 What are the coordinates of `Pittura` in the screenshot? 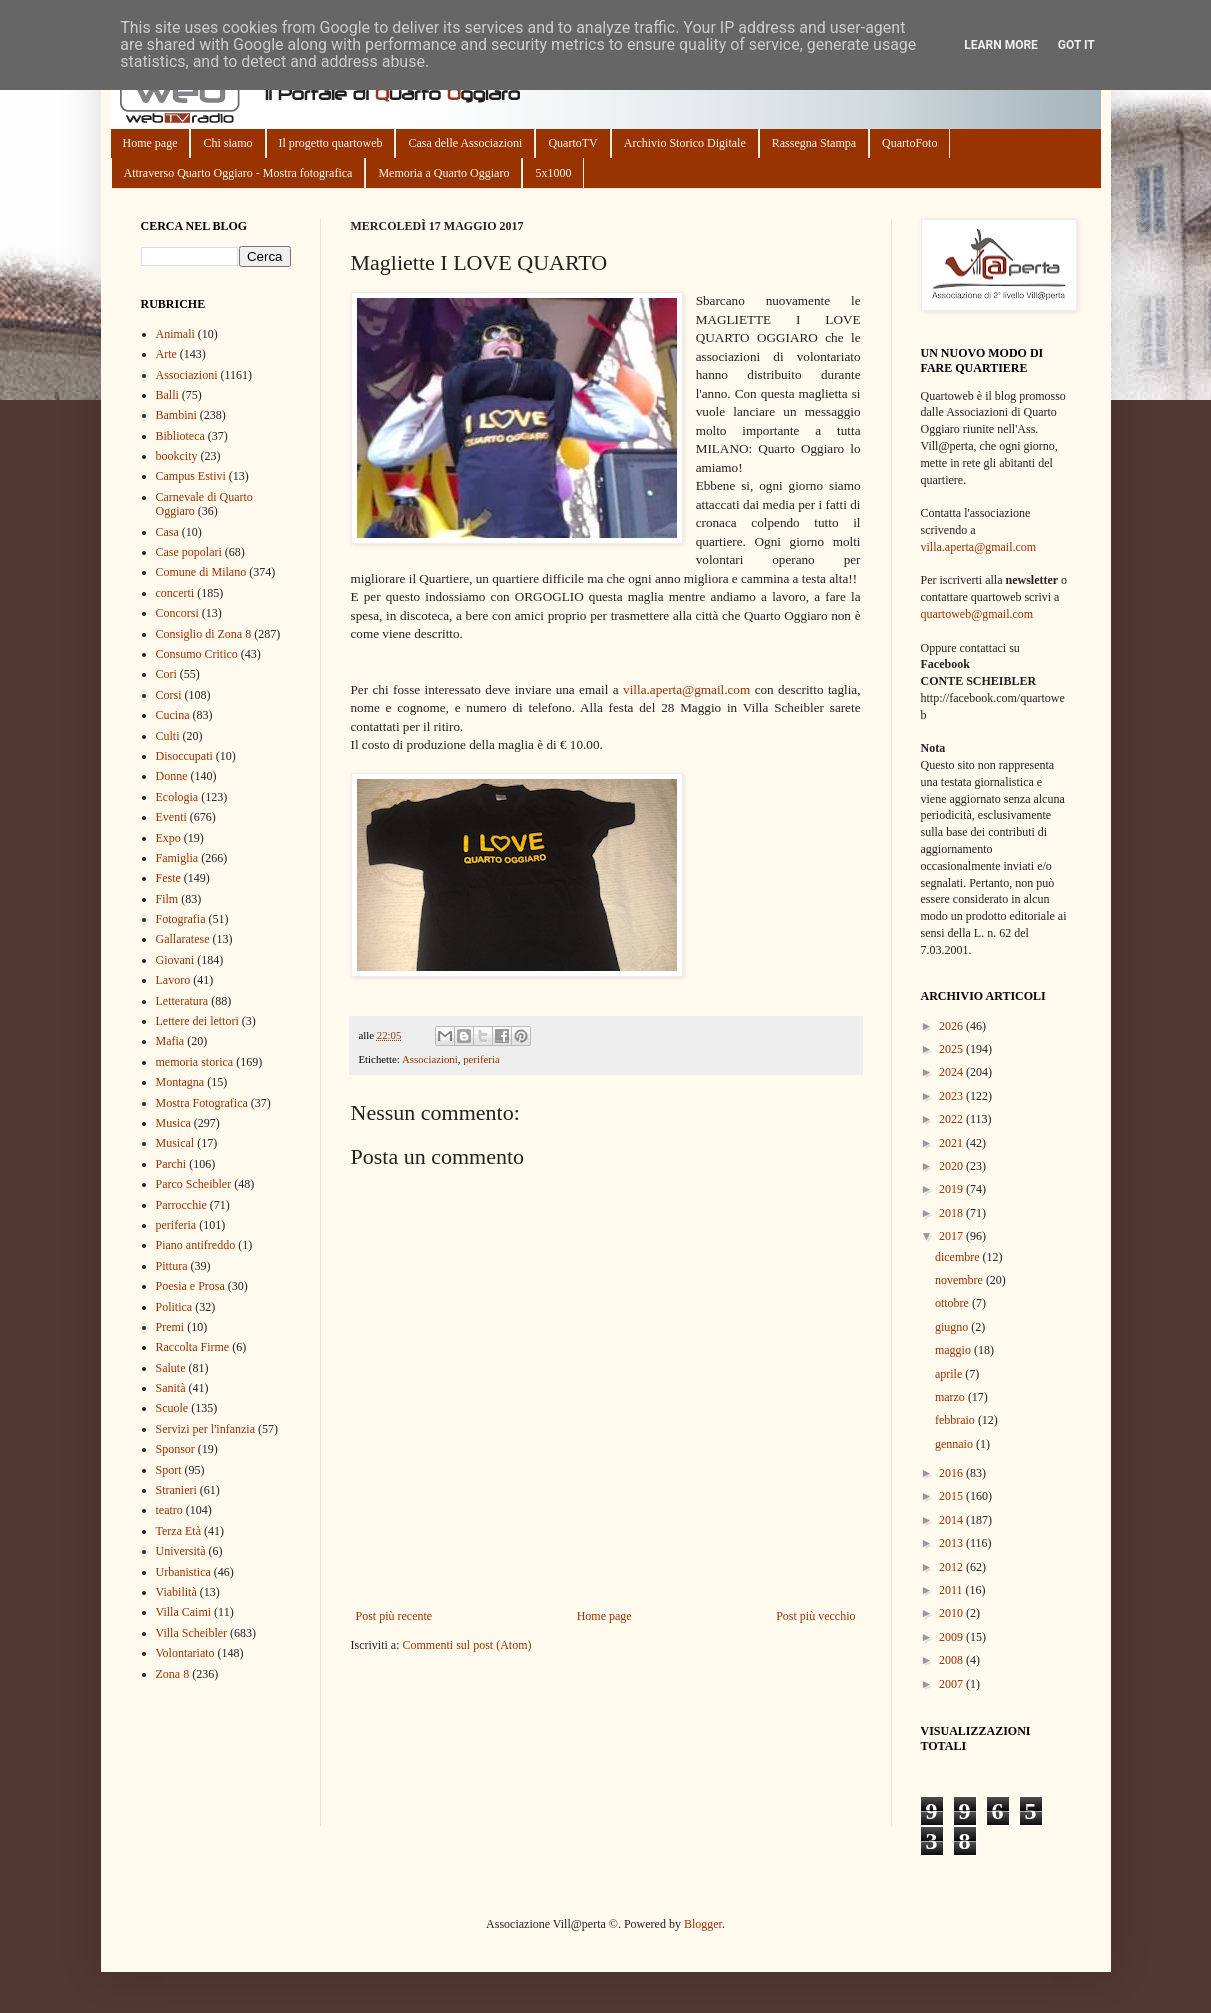 It's located at (172, 1266).